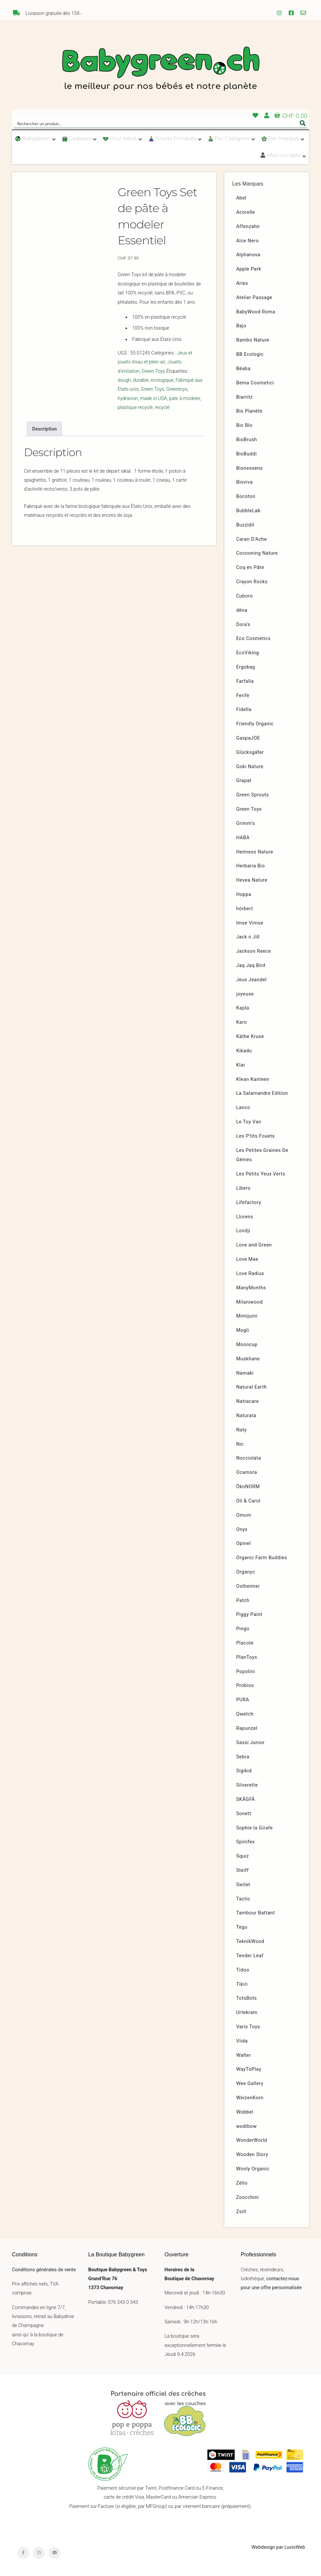 The image size is (321, 2576). Describe the element at coordinates (255, 1136) in the screenshot. I see `Les P’tits Fouets` at that location.